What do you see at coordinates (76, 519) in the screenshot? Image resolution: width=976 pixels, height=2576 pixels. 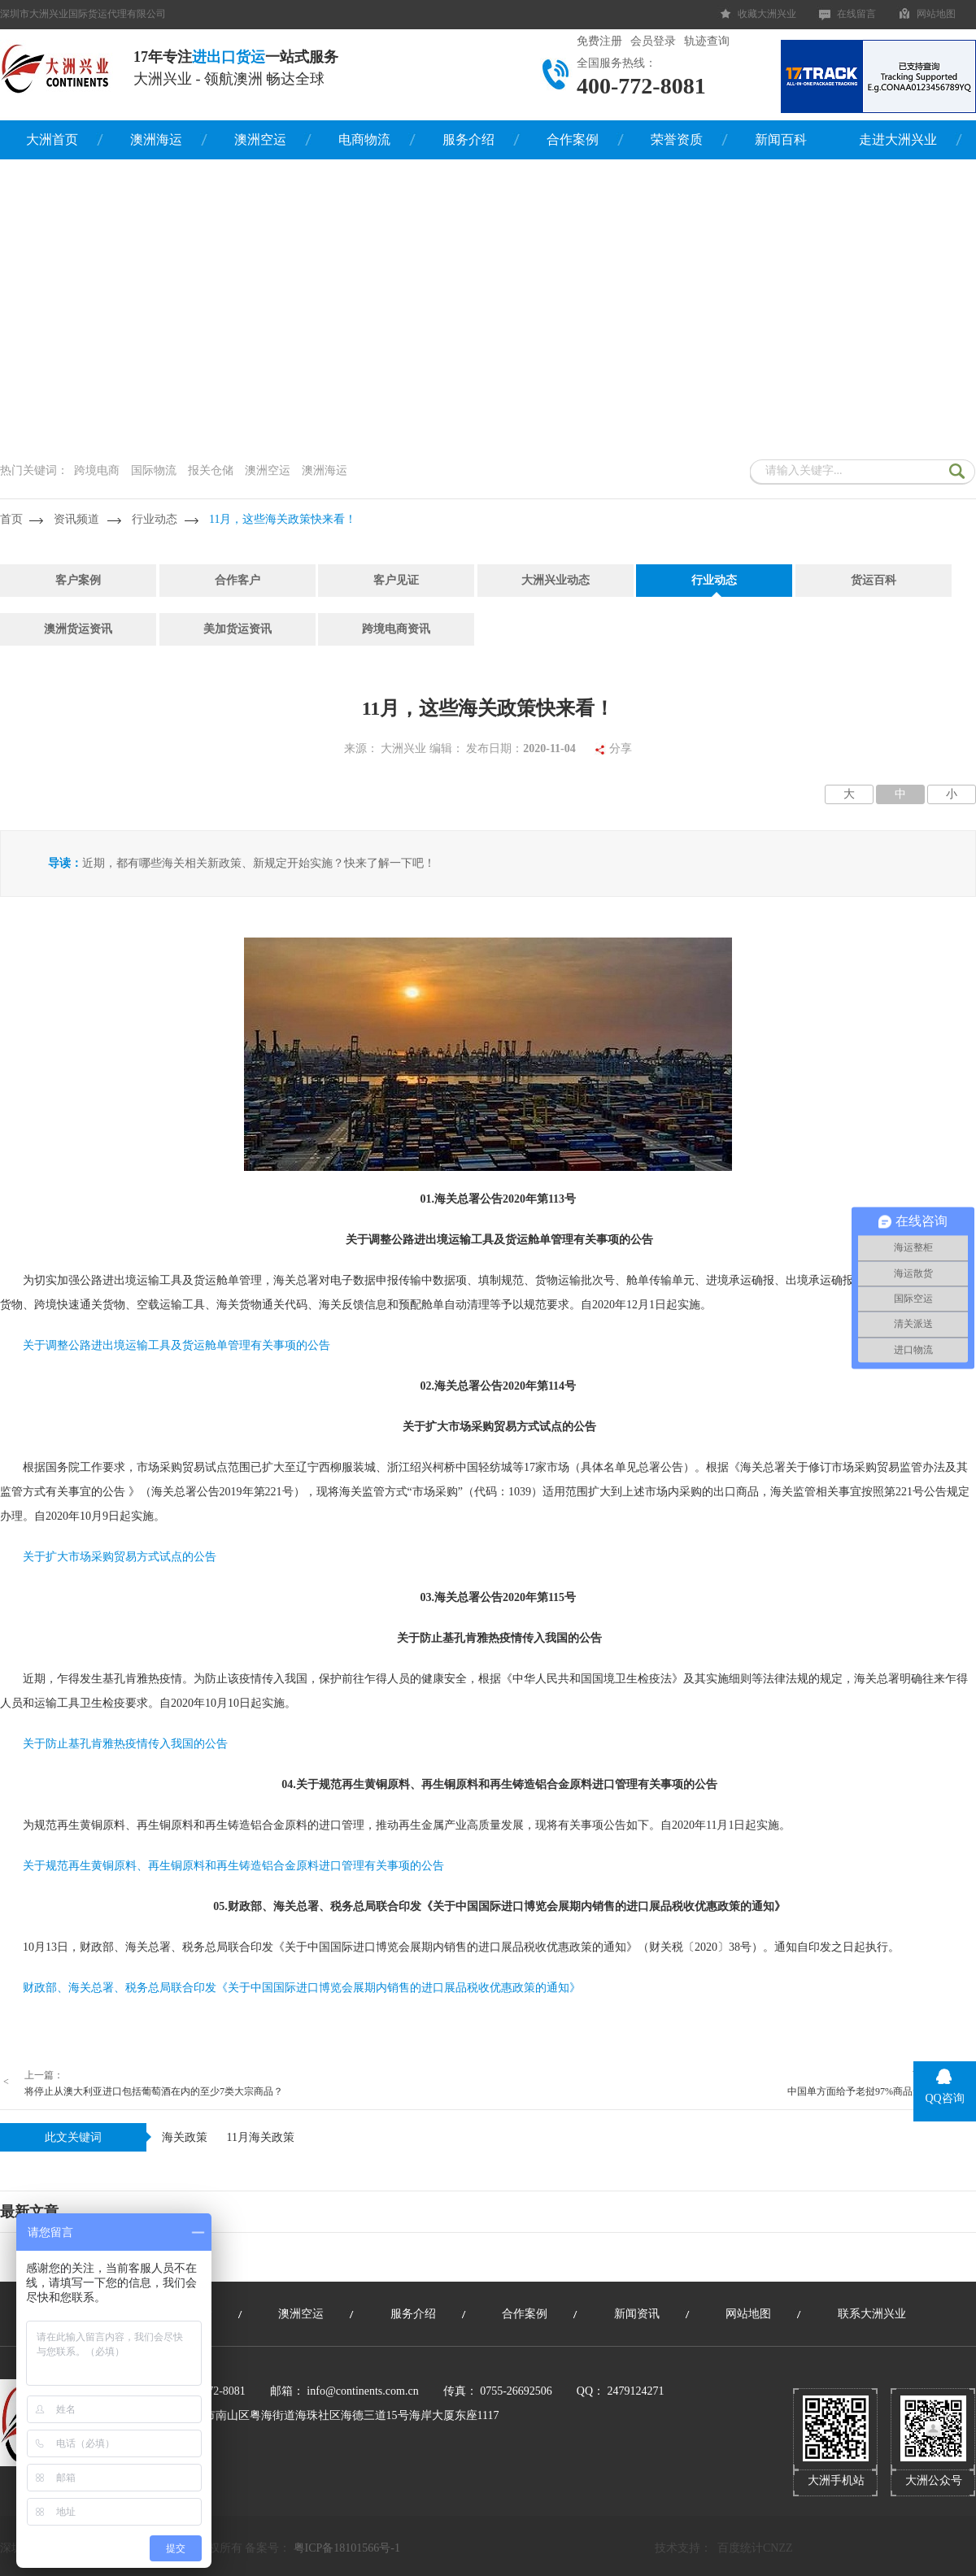 I see `资讯频道` at bounding box center [76, 519].